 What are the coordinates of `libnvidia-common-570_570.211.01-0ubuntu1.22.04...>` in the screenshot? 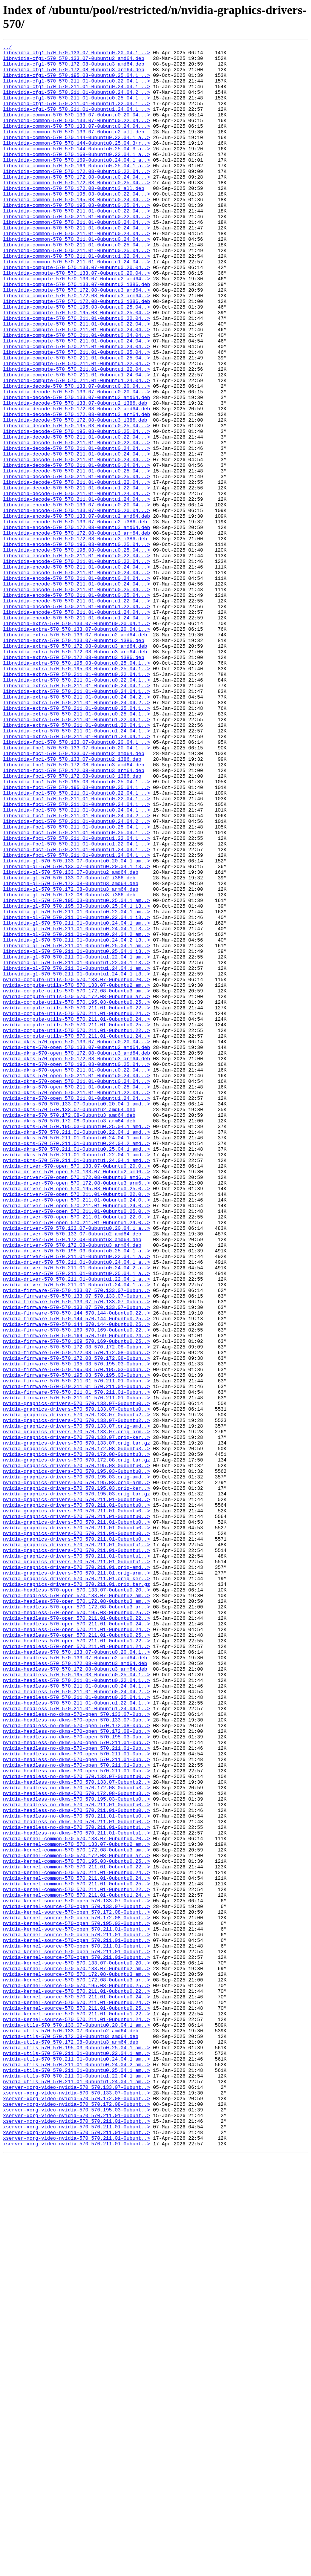 It's located at (76, 298).